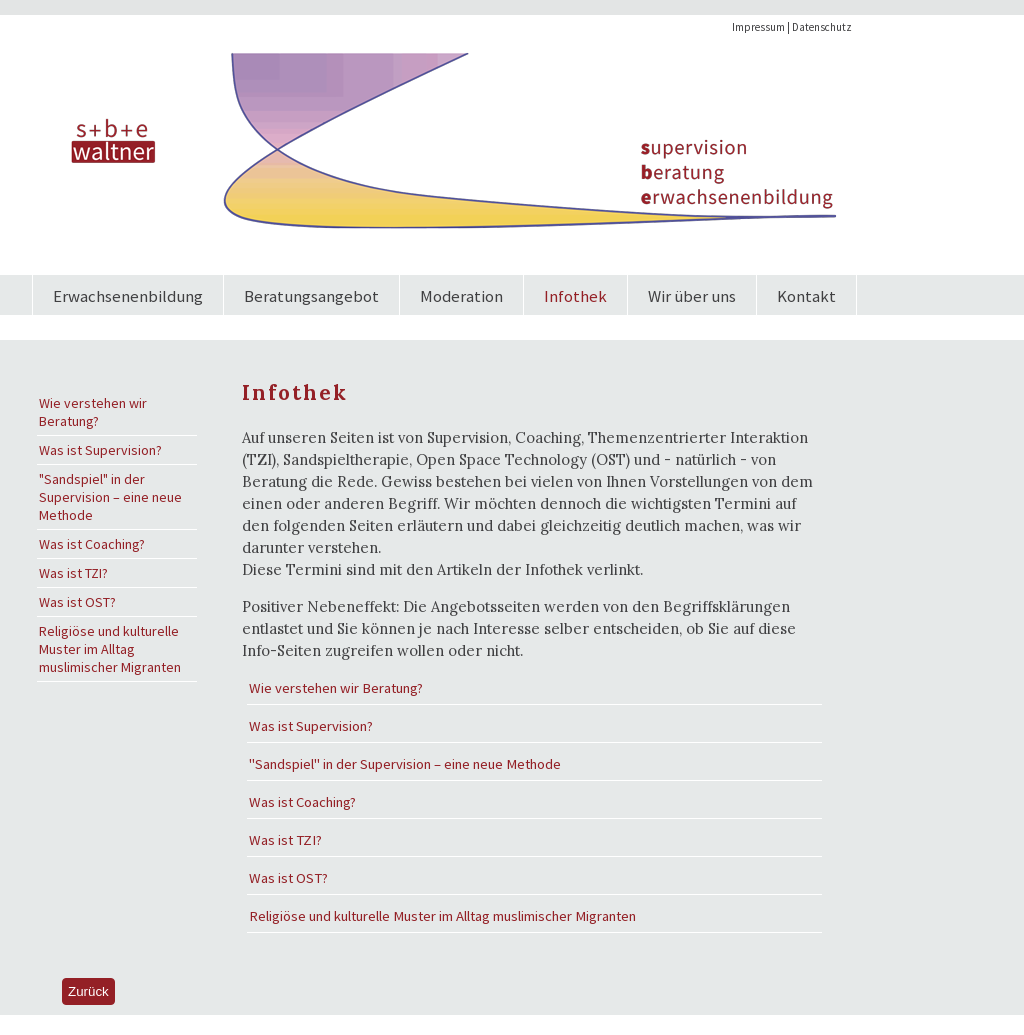  What do you see at coordinates (128, 296) in the screenshot?
I see `Erwachsenenbildung` at bounding box center [128, 296].